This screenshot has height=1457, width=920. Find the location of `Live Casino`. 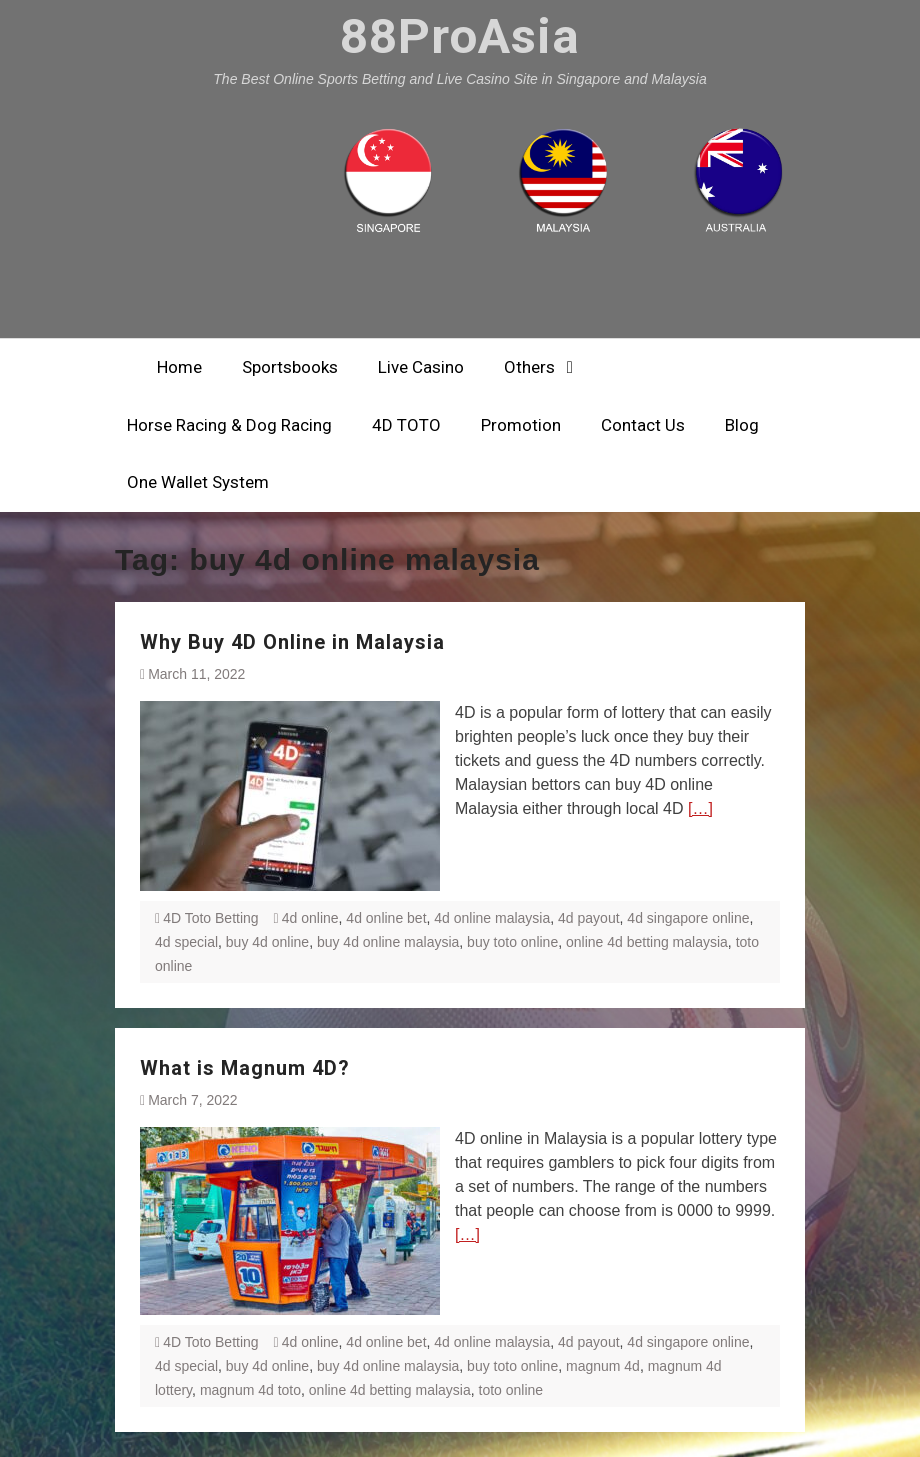

Live Casino is located at coordinates (421, 367).